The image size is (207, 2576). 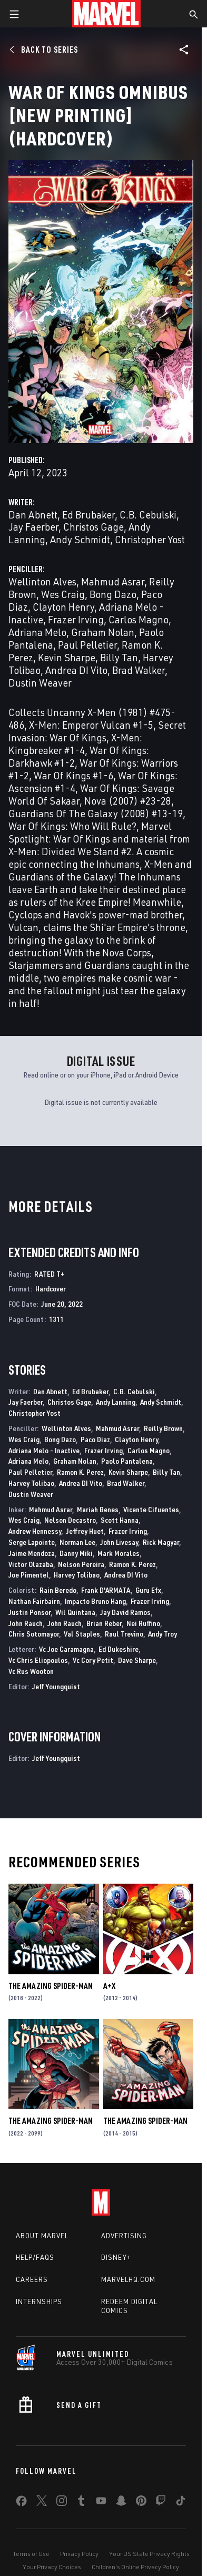 I want to click on About Marvel, so click(x=42, y=2235).